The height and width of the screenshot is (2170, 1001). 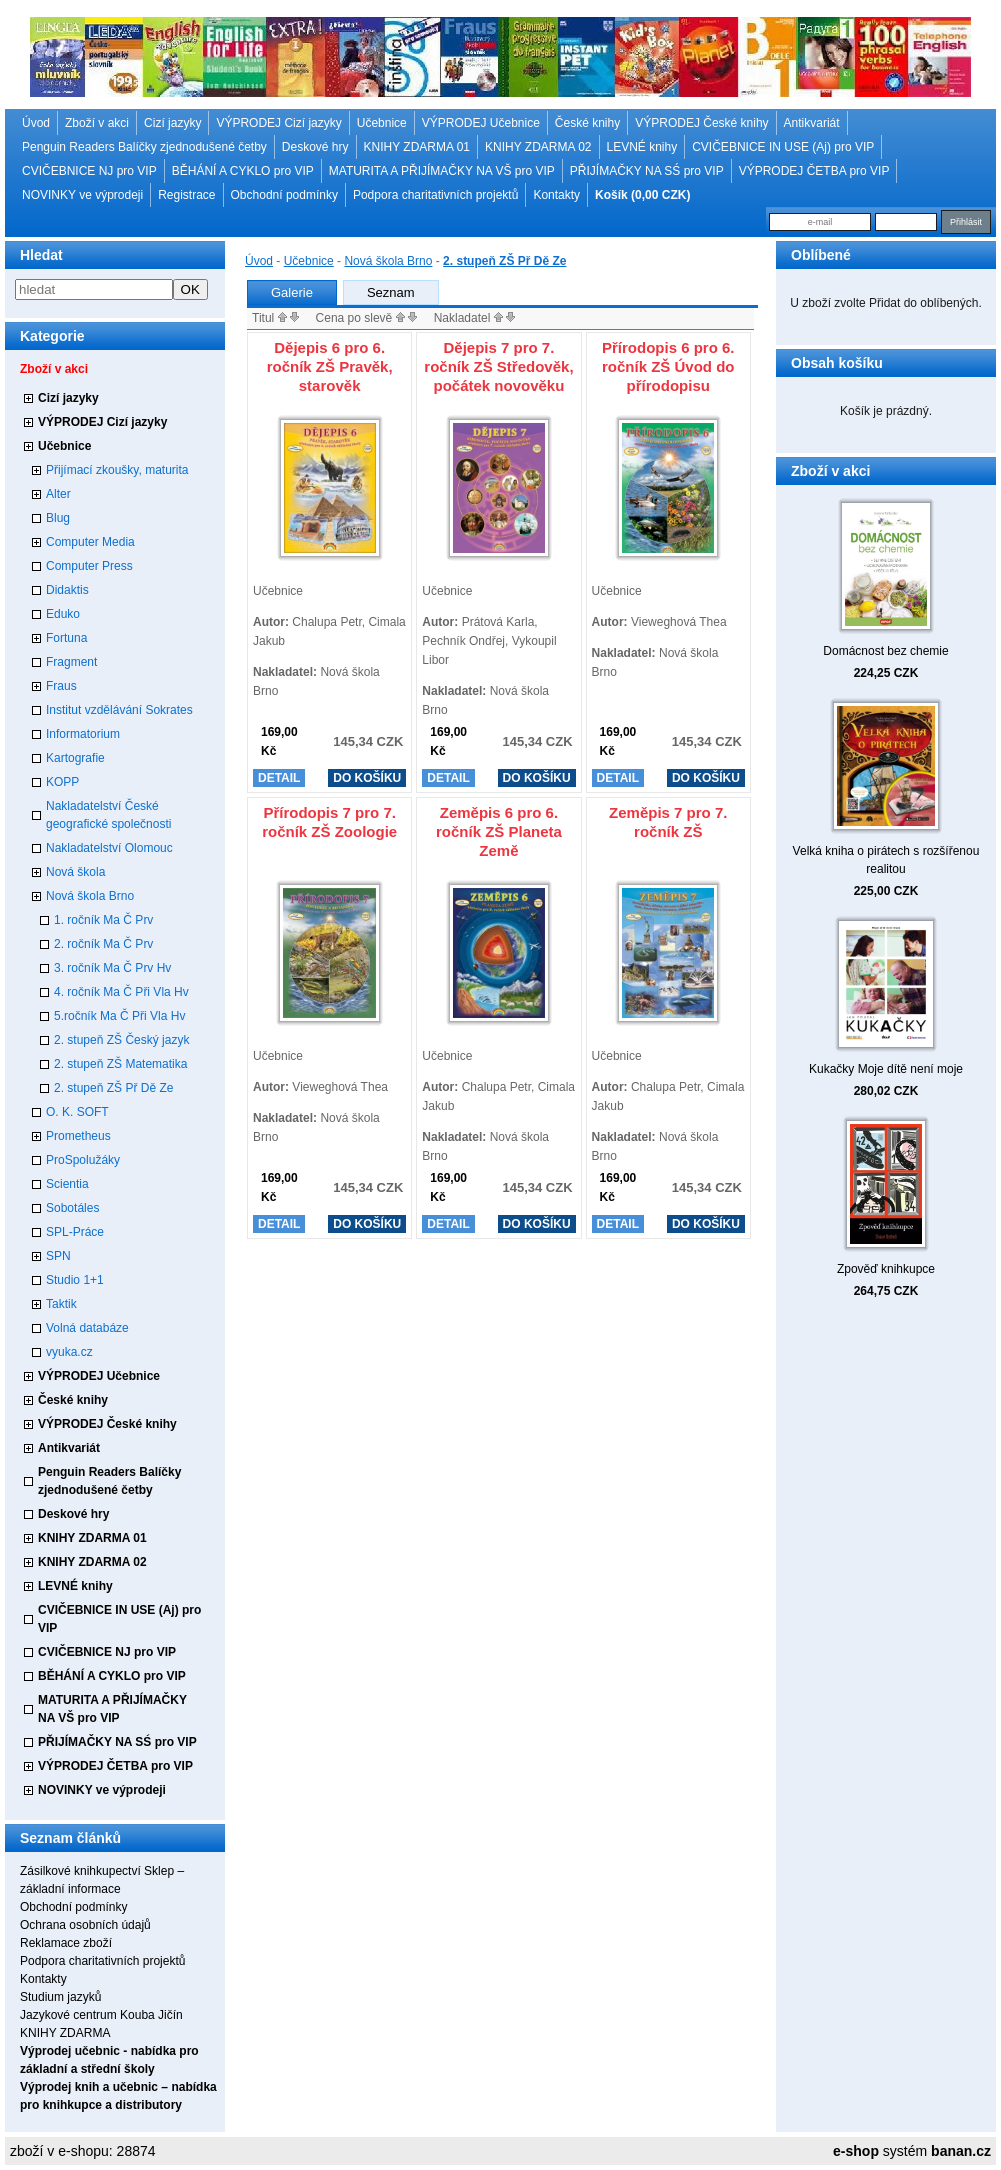 What do you see at coordinates (61, 686) in the screenshot?
I see `Fraus` at bounding box center [61, 686].